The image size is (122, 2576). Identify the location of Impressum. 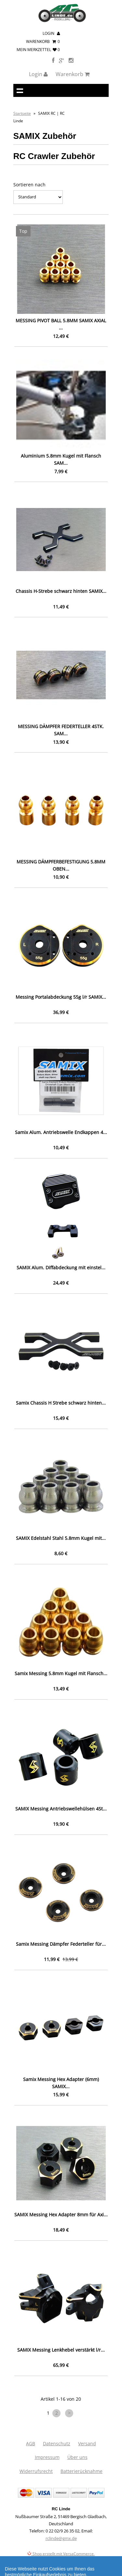
(47, 2457).